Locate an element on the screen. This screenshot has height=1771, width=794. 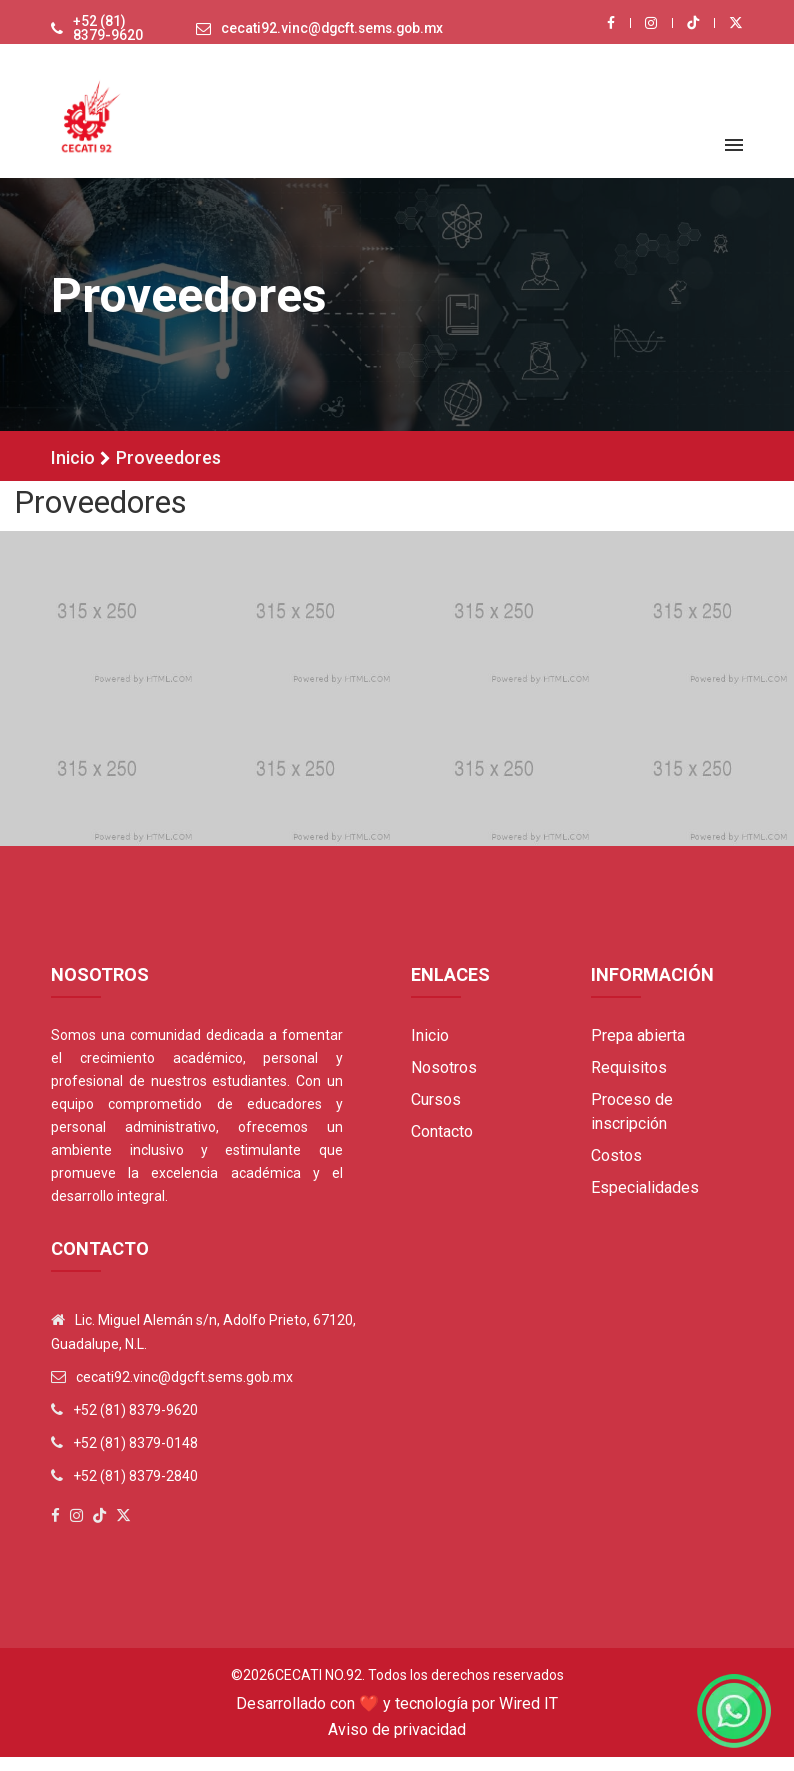
Cursos is located at coordinates (436, 1113).